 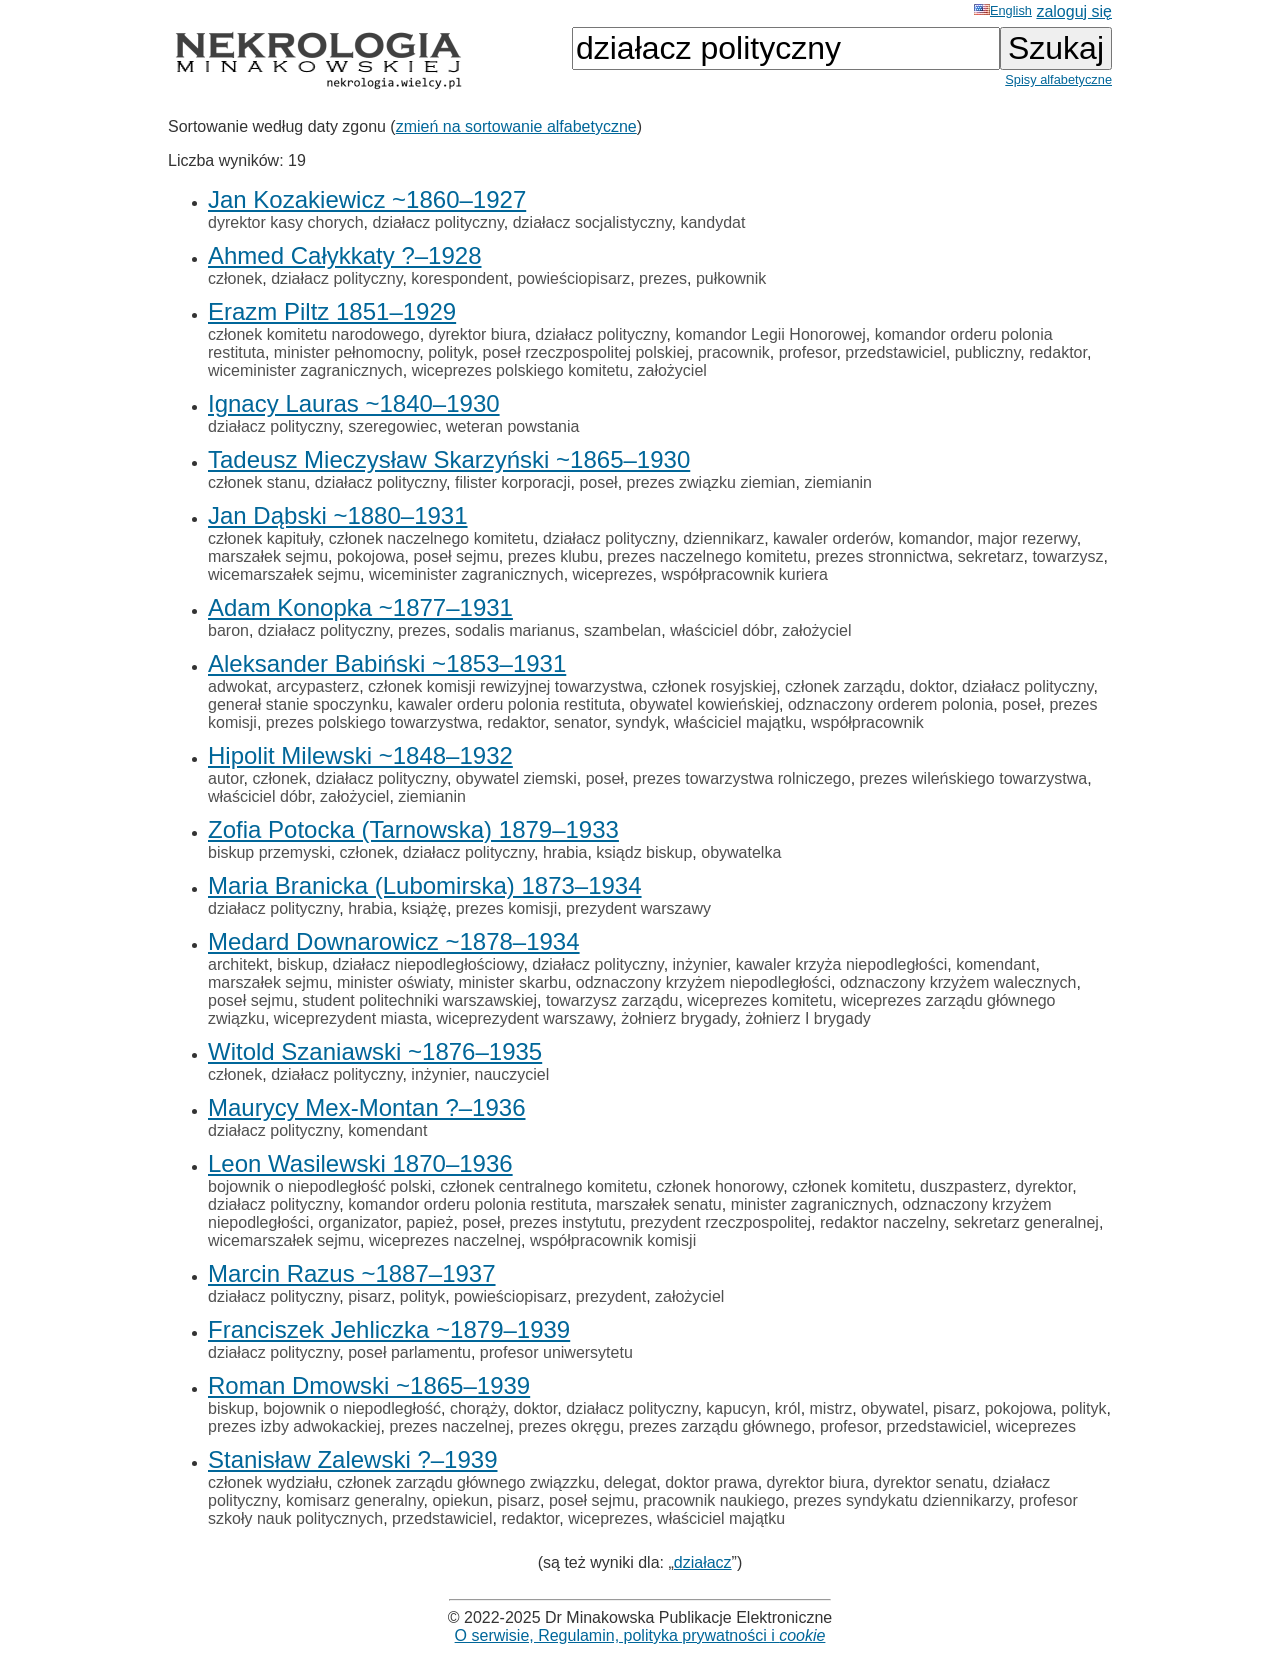 What do you see at coordinates (838, 482) in the screenshot?
I see `ziemianin` at bounding box center [838, 482].